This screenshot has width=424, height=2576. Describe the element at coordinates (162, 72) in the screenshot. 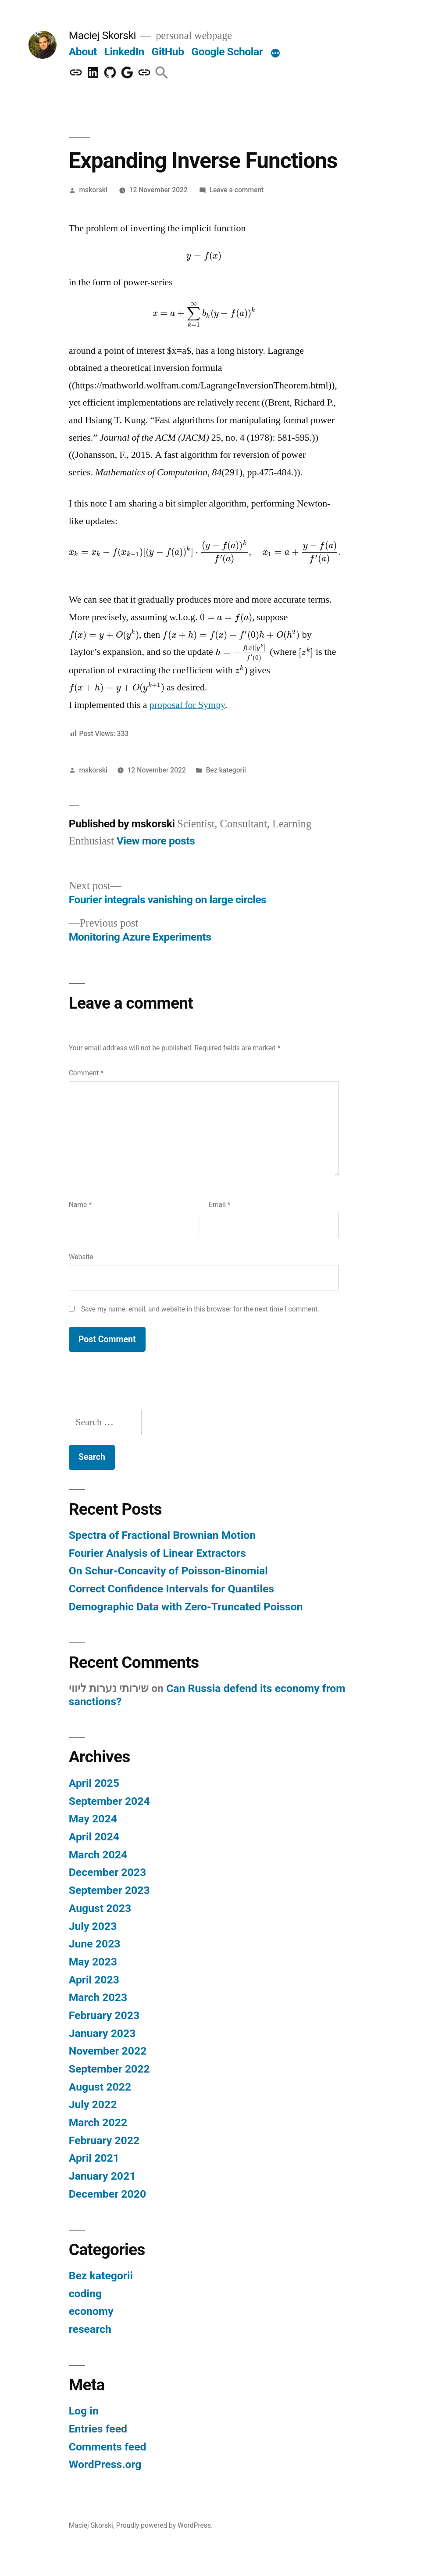

I see `[button]` at that location.